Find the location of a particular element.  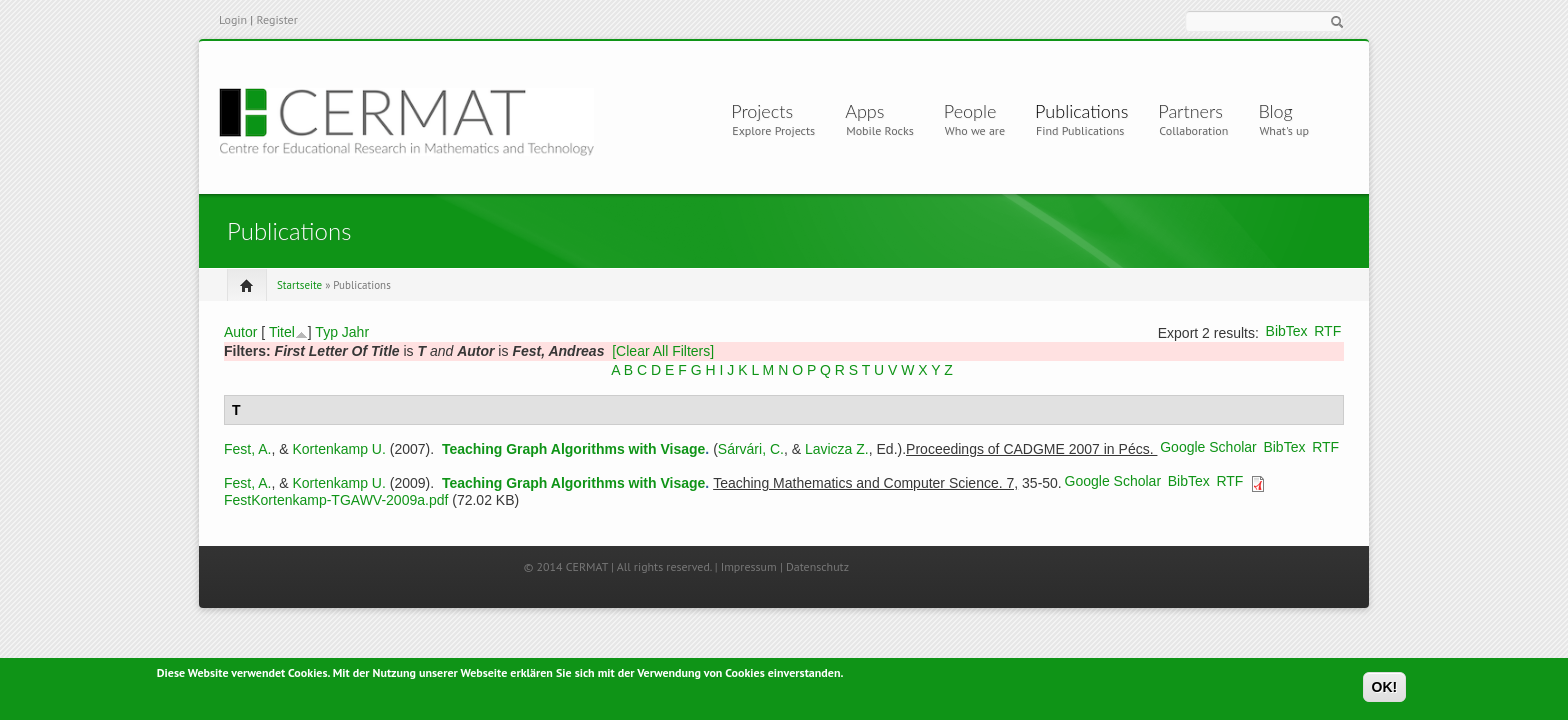

Impressum is located at coordinates (749, 566).